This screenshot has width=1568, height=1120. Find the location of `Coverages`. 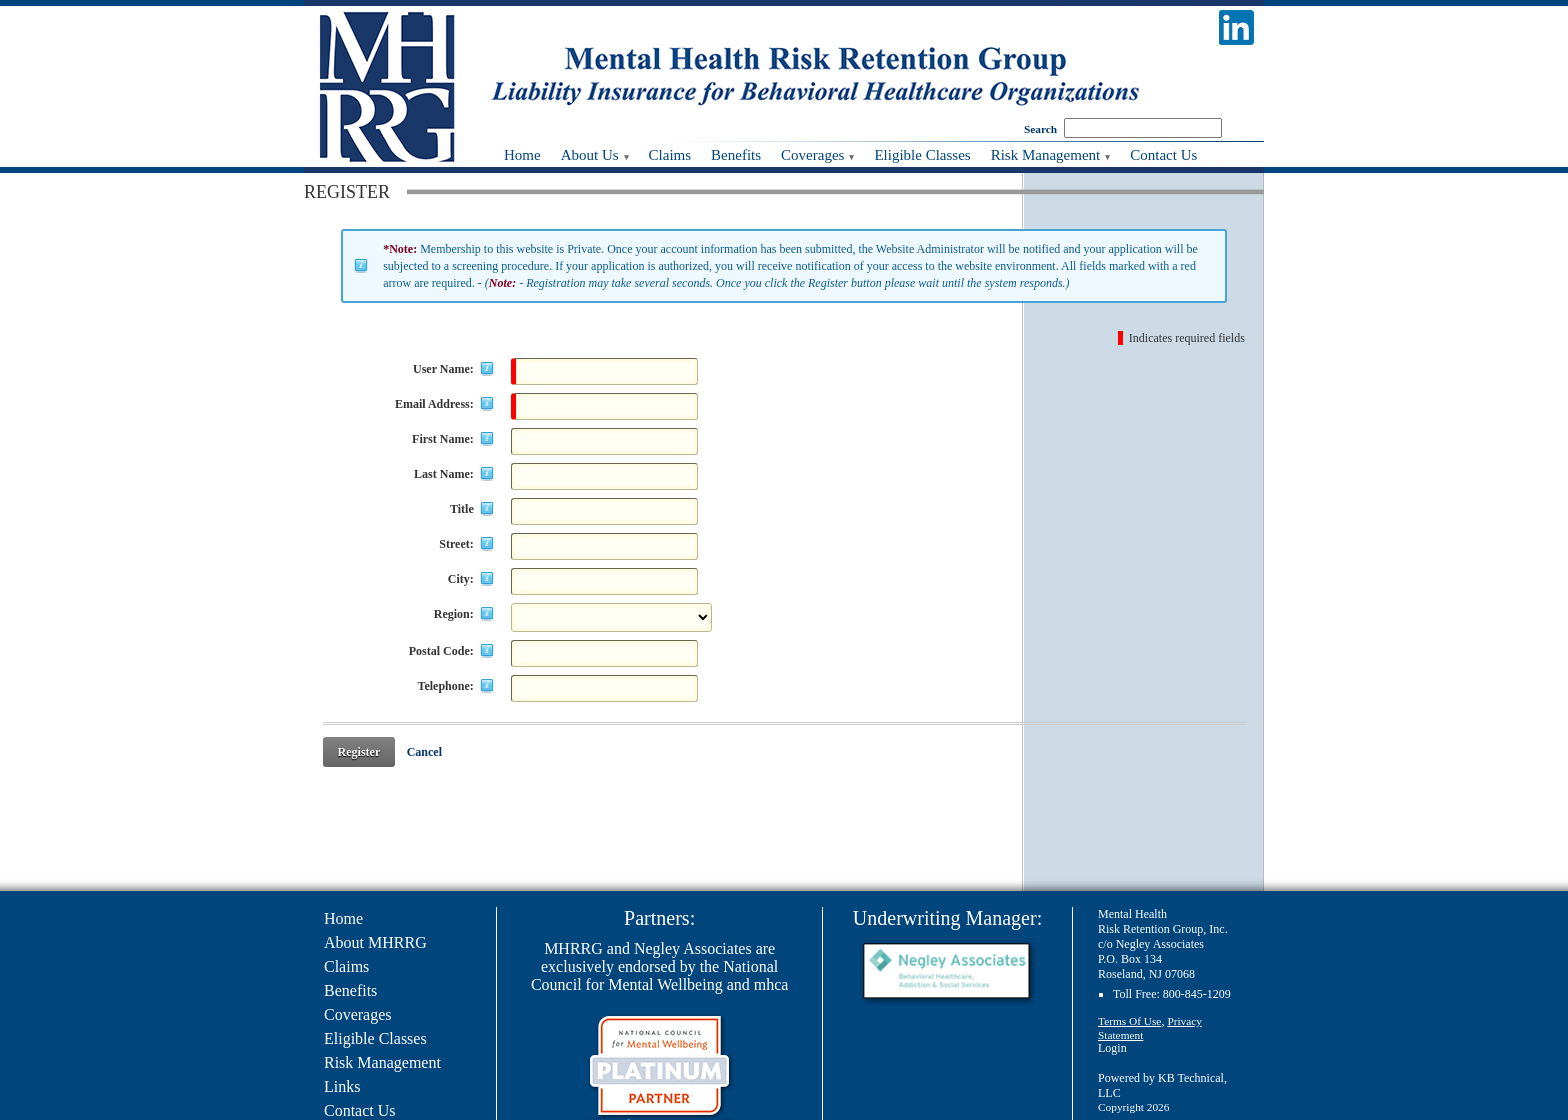

Coverages is located at coordinates (358, 1014).